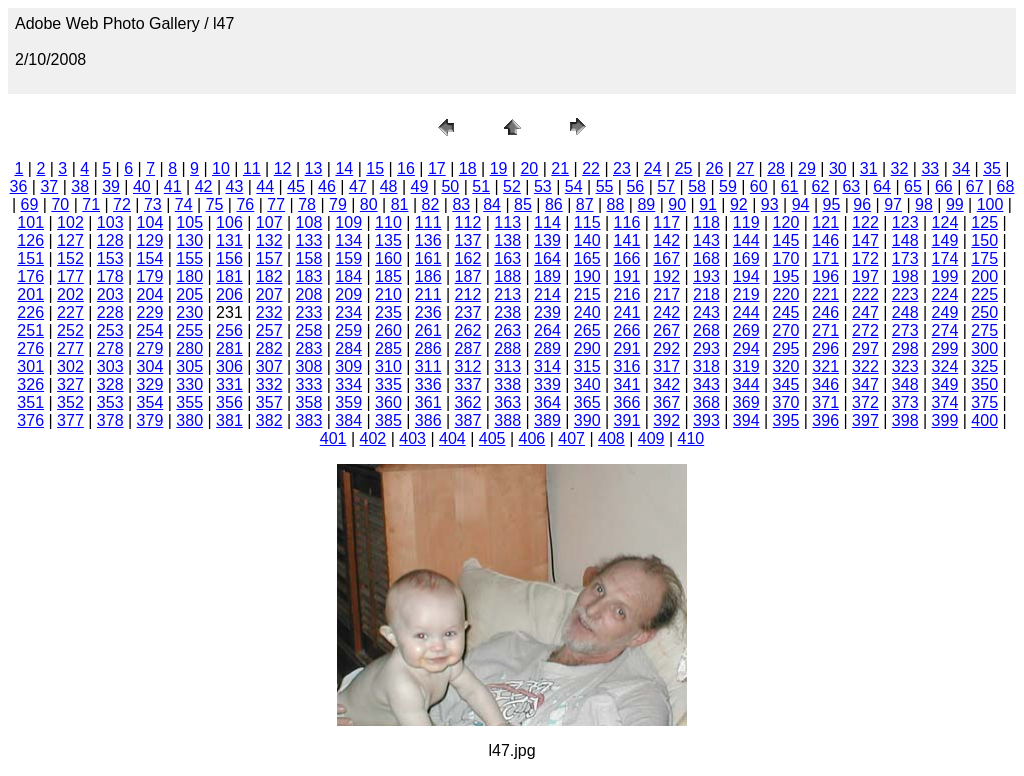 Image resolution: width=1024 pixels, height=776 pixels. What do you see at coordinates (150, 258) in the screenshot?
I see `154` at bounding box center [150, 258].